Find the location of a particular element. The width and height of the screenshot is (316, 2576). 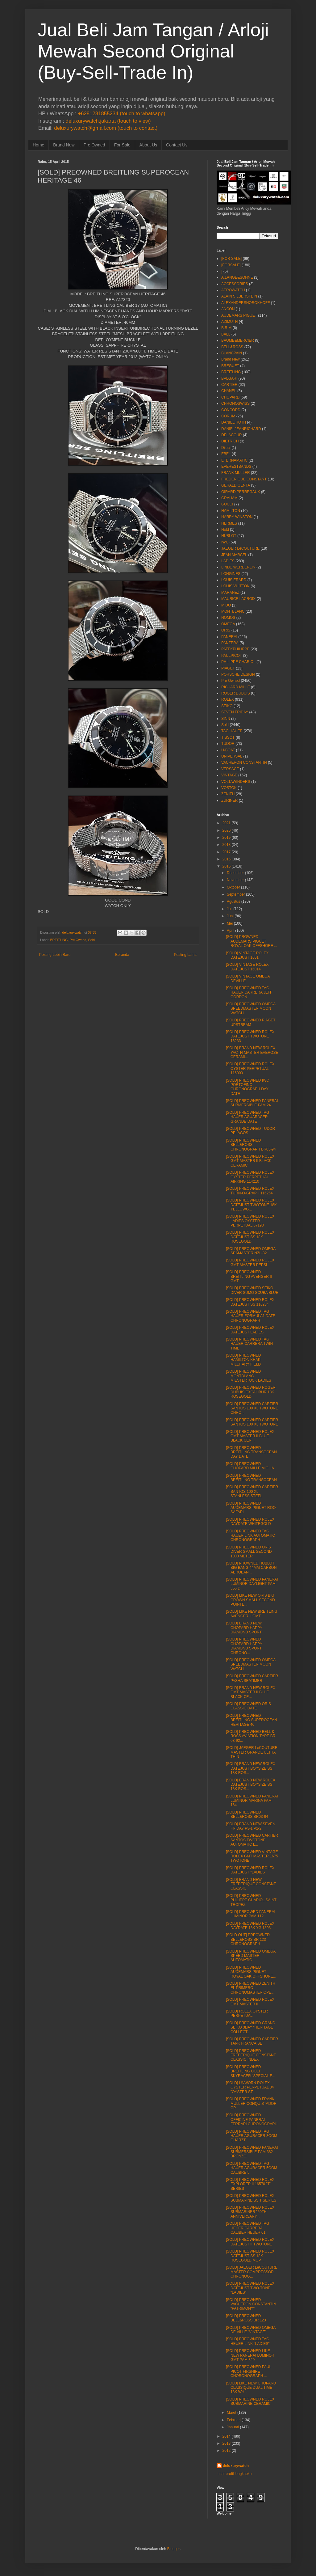

TISSOT is located at coordinates (228, 737).